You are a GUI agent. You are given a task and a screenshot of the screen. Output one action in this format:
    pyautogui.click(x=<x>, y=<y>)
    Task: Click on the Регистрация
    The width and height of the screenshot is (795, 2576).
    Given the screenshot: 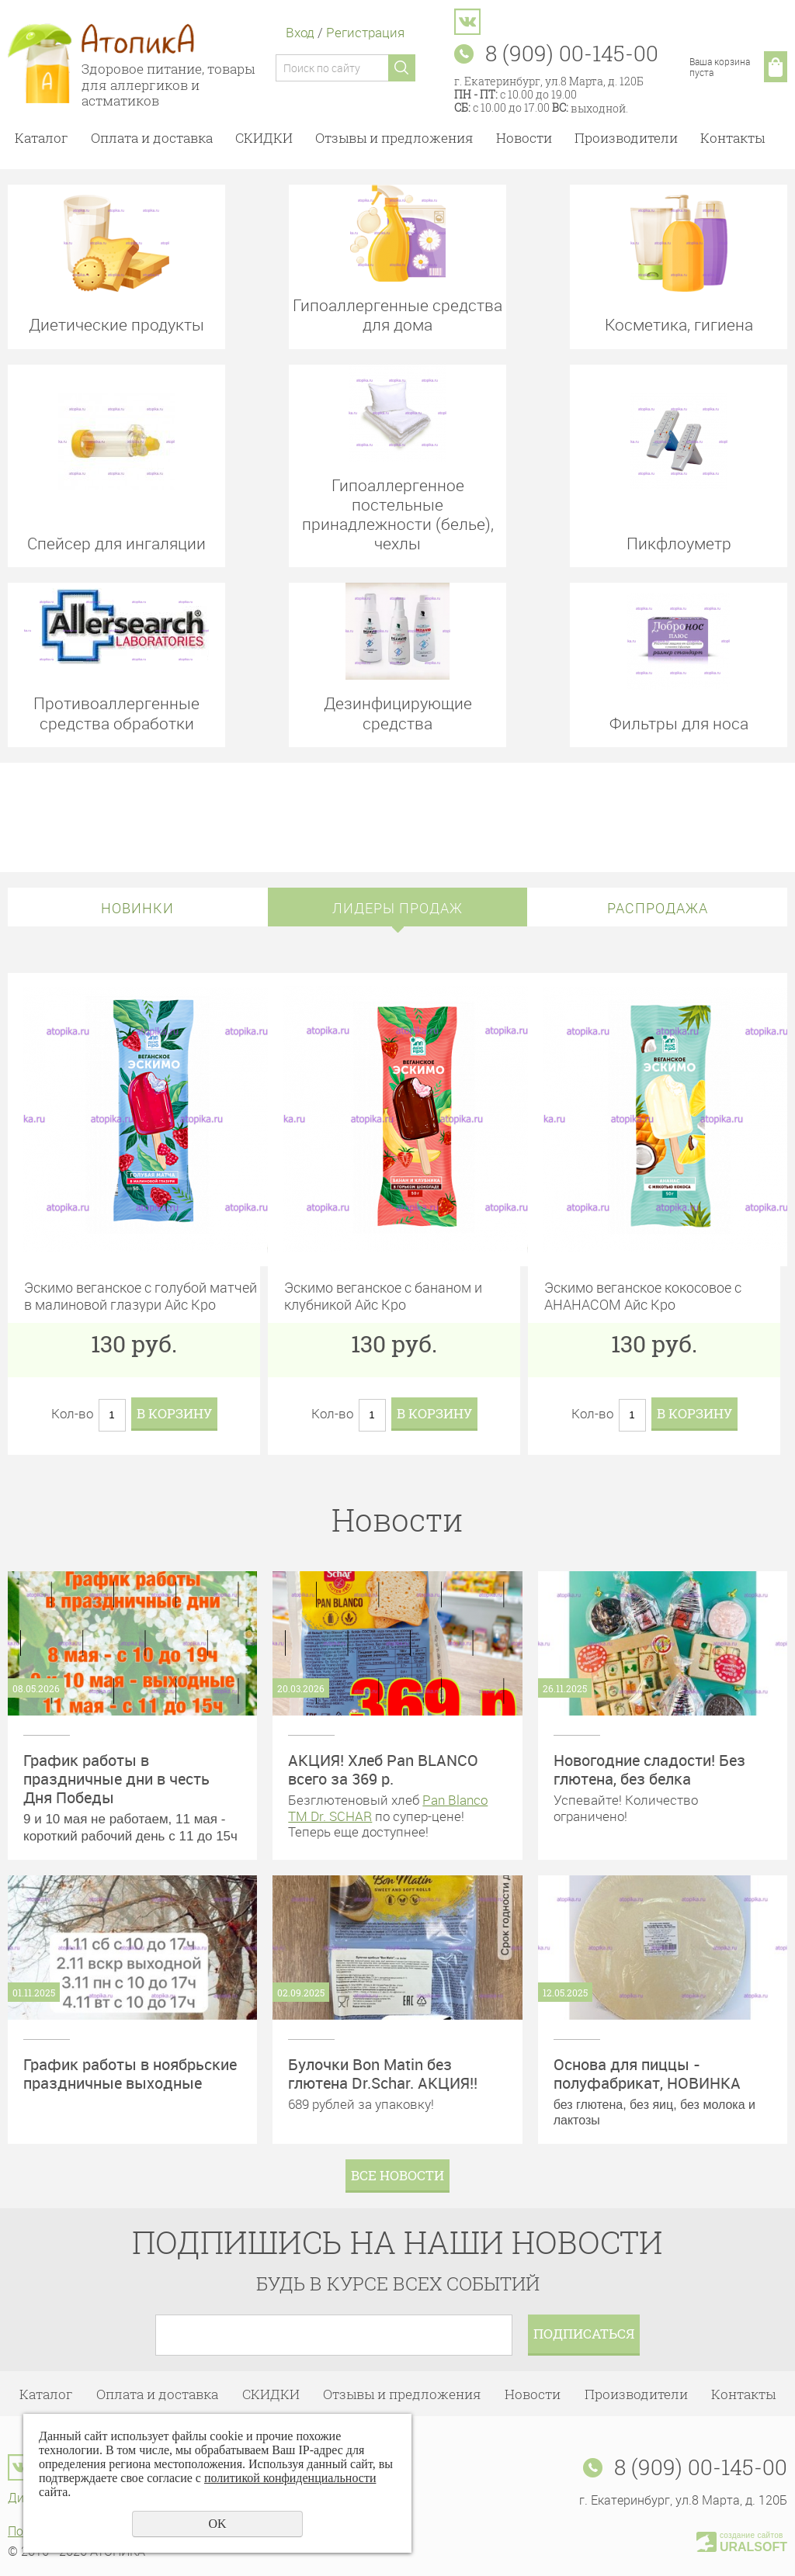 What is the action you would take?
    pyautogui.click(x=365, y=32)
    